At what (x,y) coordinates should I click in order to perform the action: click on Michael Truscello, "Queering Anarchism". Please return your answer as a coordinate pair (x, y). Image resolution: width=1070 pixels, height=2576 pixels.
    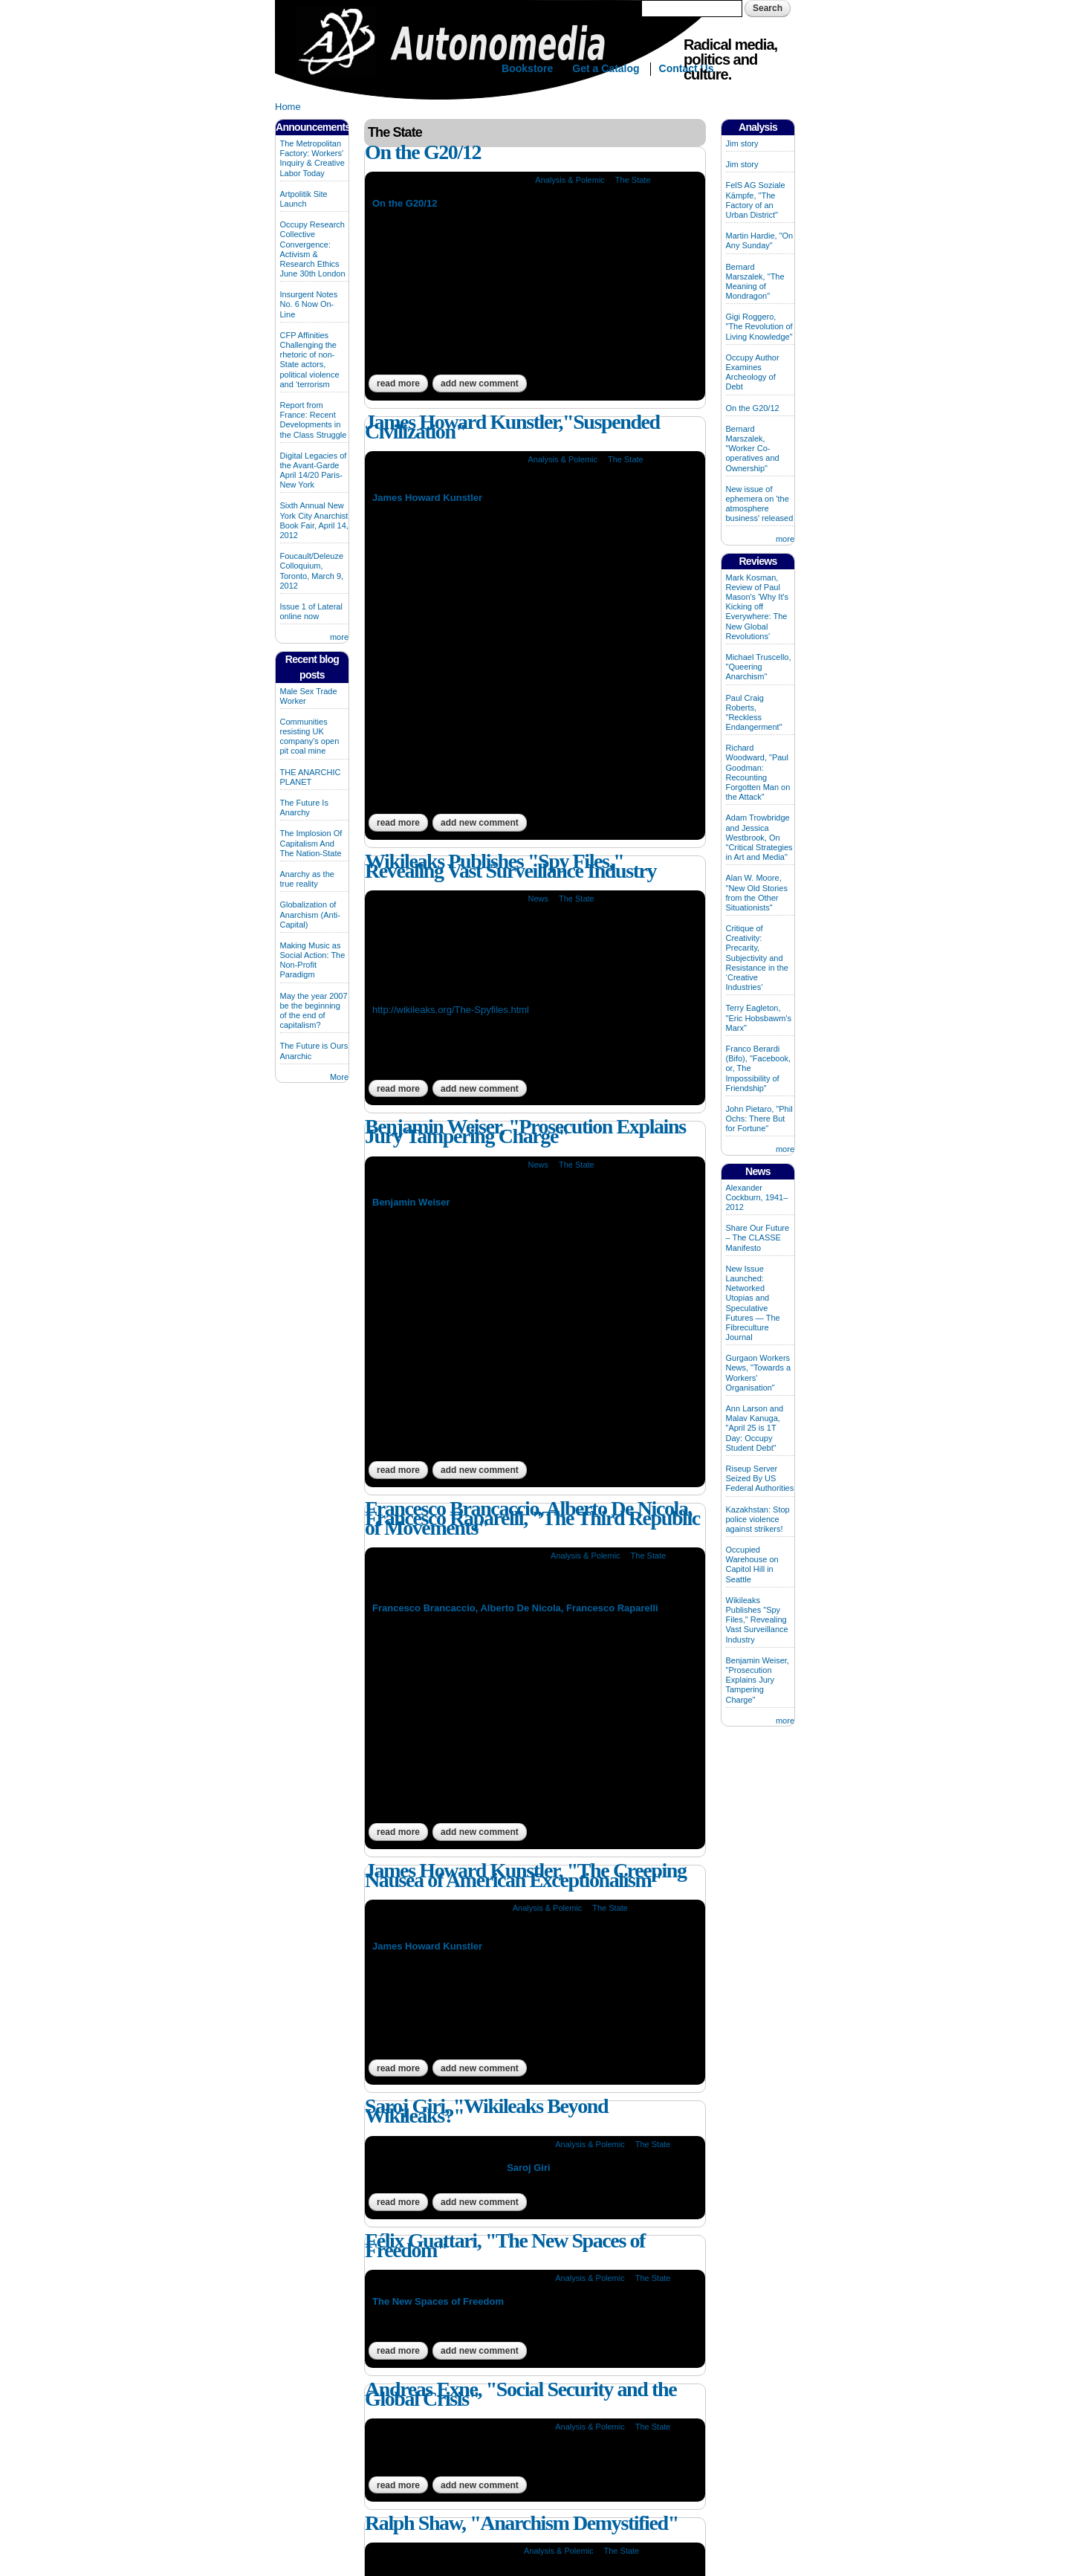
    Looking at the image, I should click on (758, 667).